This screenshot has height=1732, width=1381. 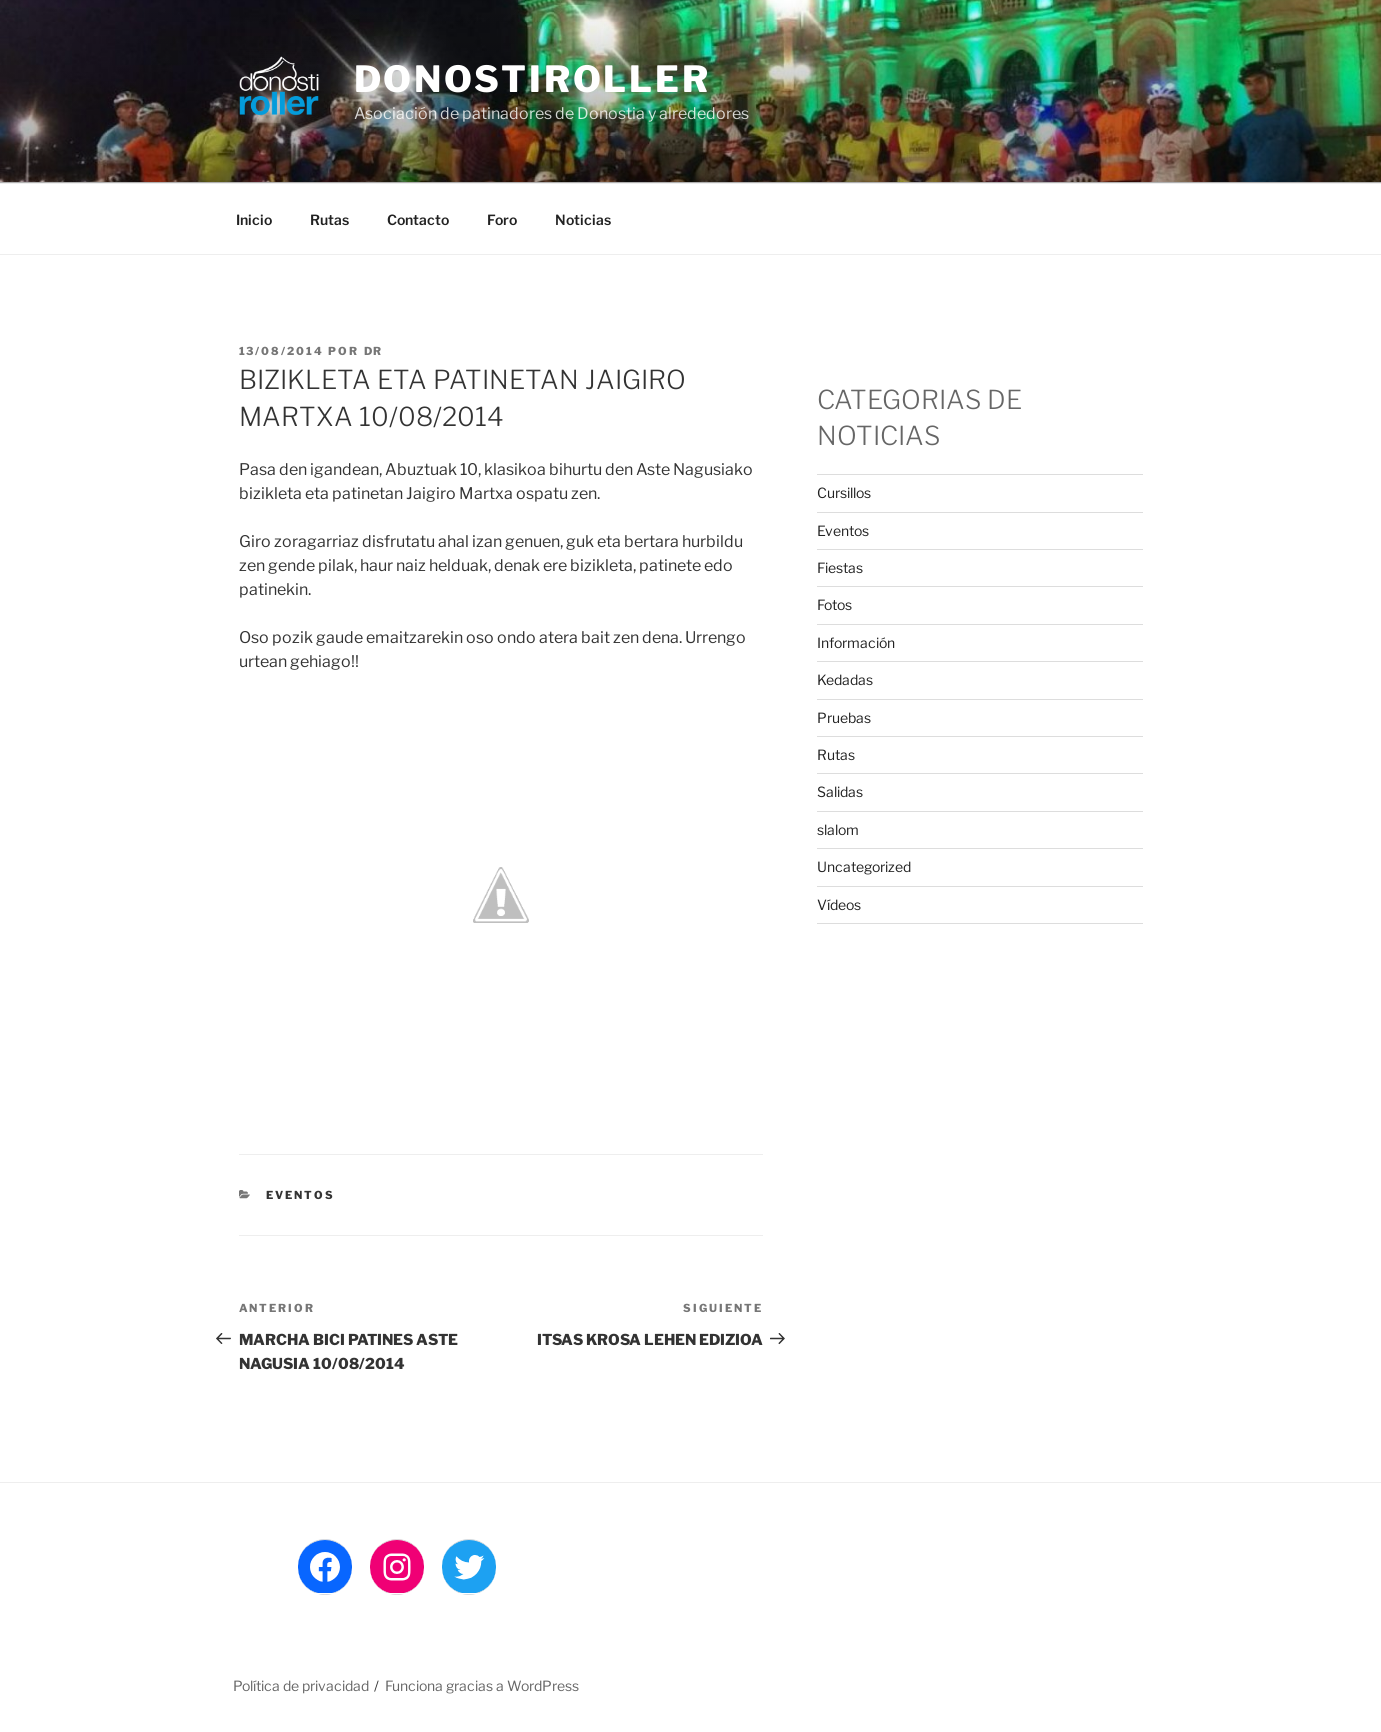 I want to click on Foro, so click(x=502, y=219).